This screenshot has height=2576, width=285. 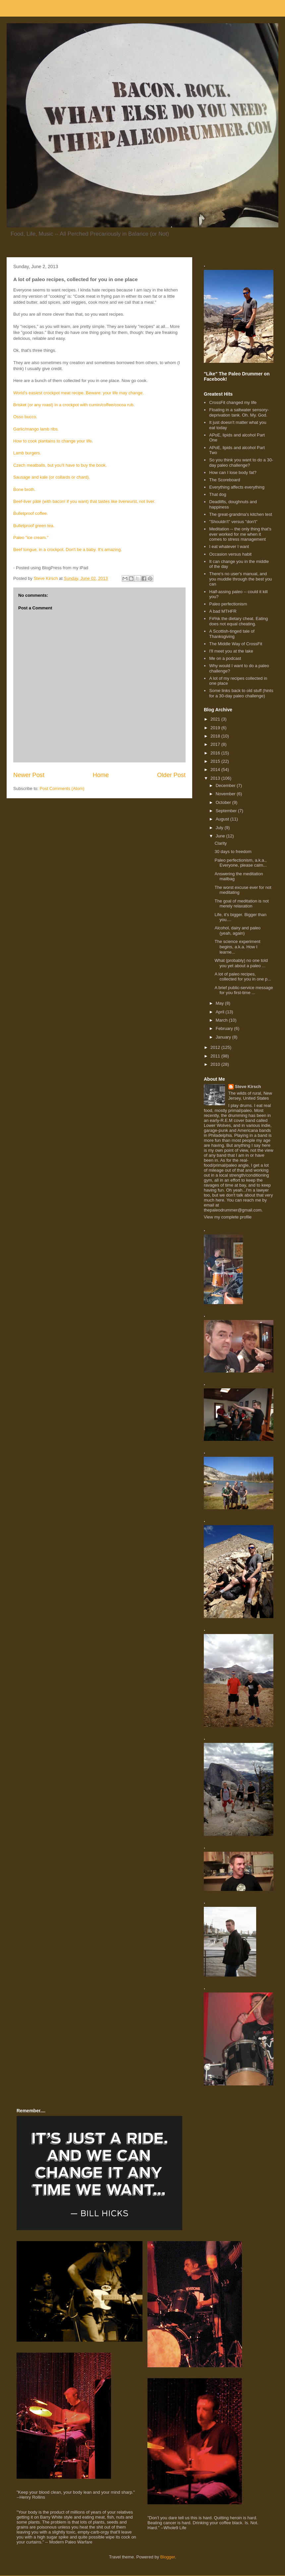 I want to click on Alcohol, dairy and paleo (yeah, again), so click(x=237, y=930).